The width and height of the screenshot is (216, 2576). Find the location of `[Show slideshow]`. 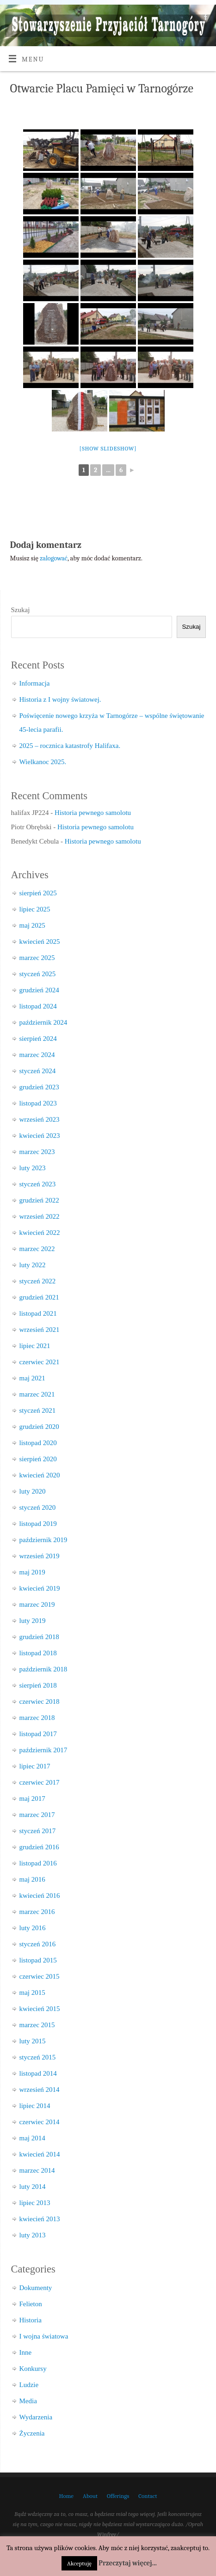

[Show slideshow] is located at coordinates (108, 448).